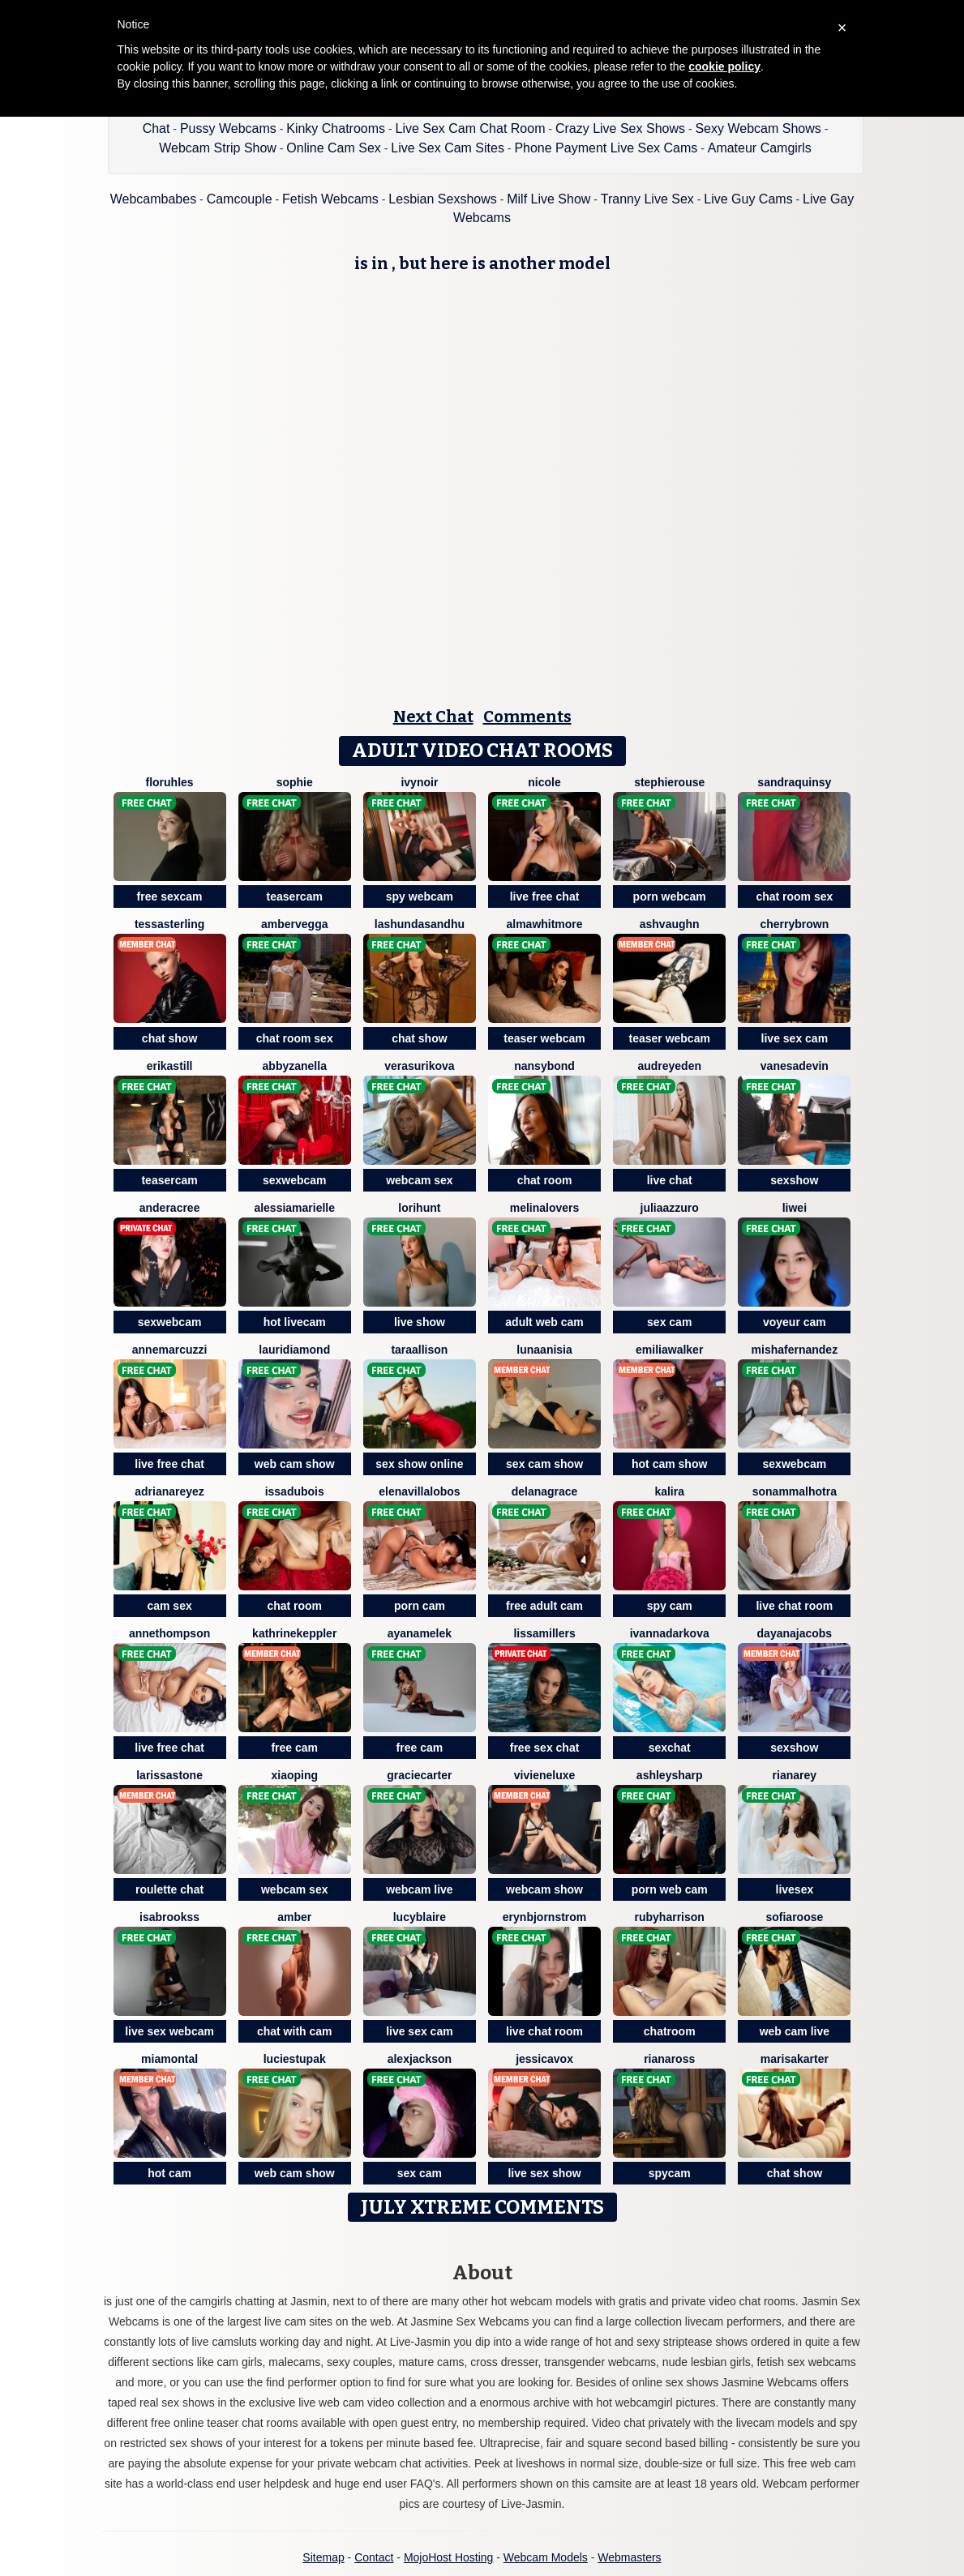 The height and width of the screenshot is (2576, 964). What do you see at coordinates (294, 1322) in the screenshot?
I see `hot livecam` at bounding box center [294, 1322].